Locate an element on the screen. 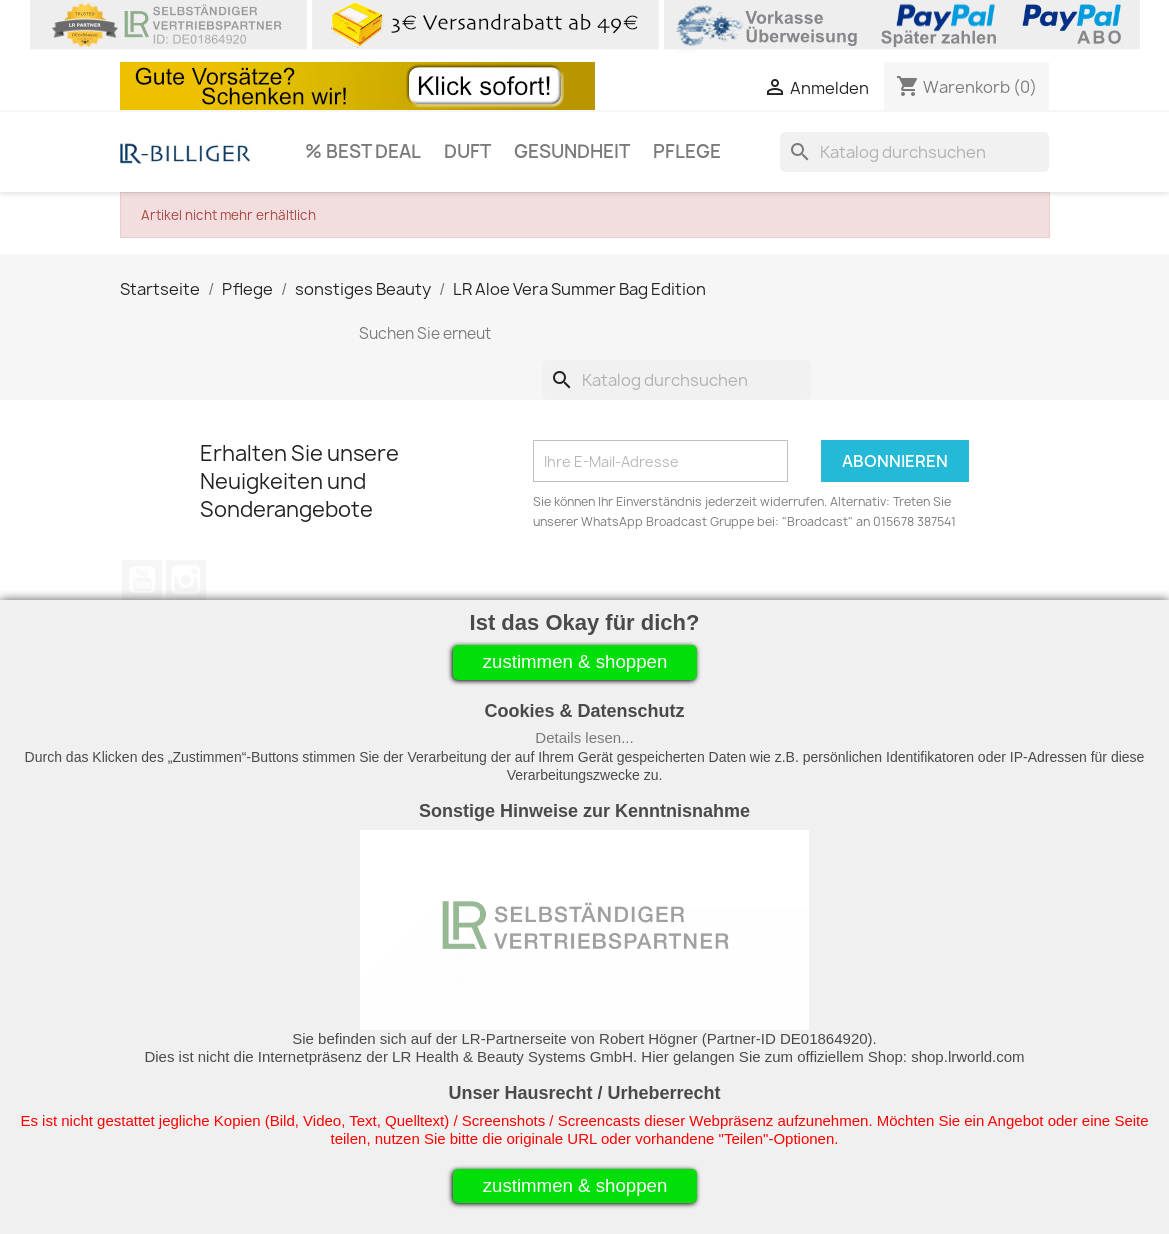 The width and height of the screenshot is (1169, 1234). Instagram is located at coordinates (186, 580).